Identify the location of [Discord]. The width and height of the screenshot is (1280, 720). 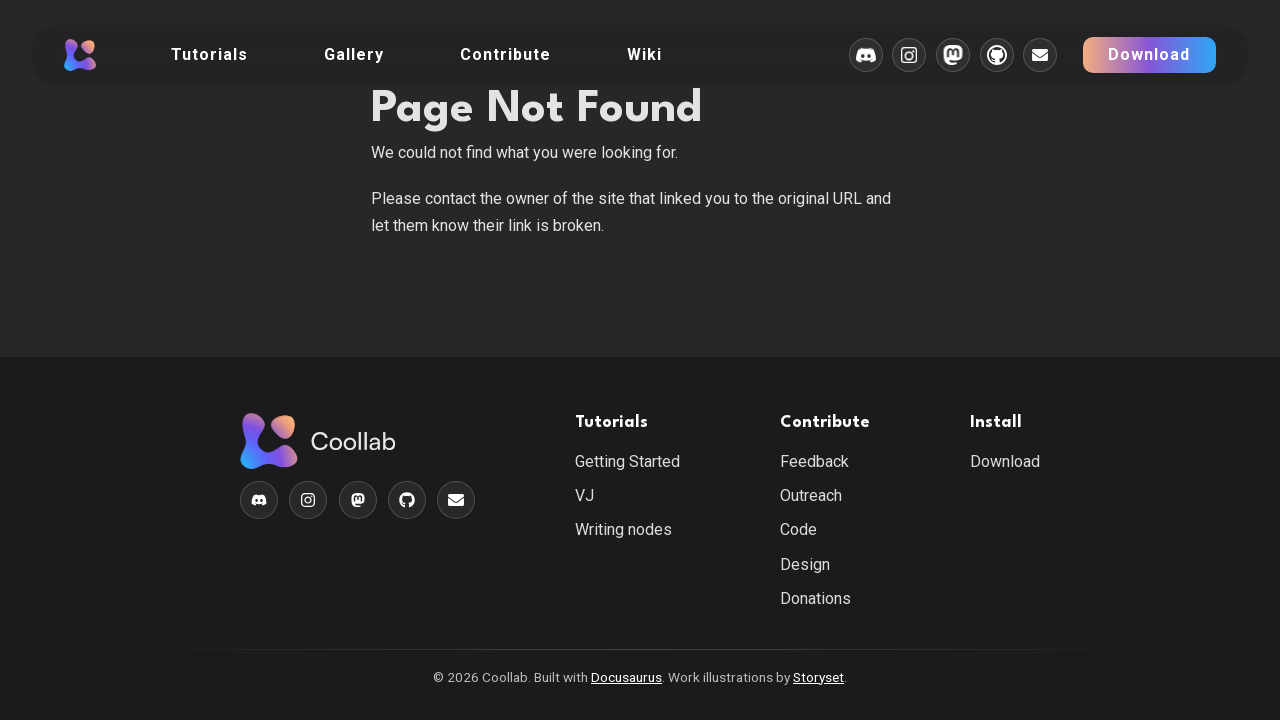
(866, 55).